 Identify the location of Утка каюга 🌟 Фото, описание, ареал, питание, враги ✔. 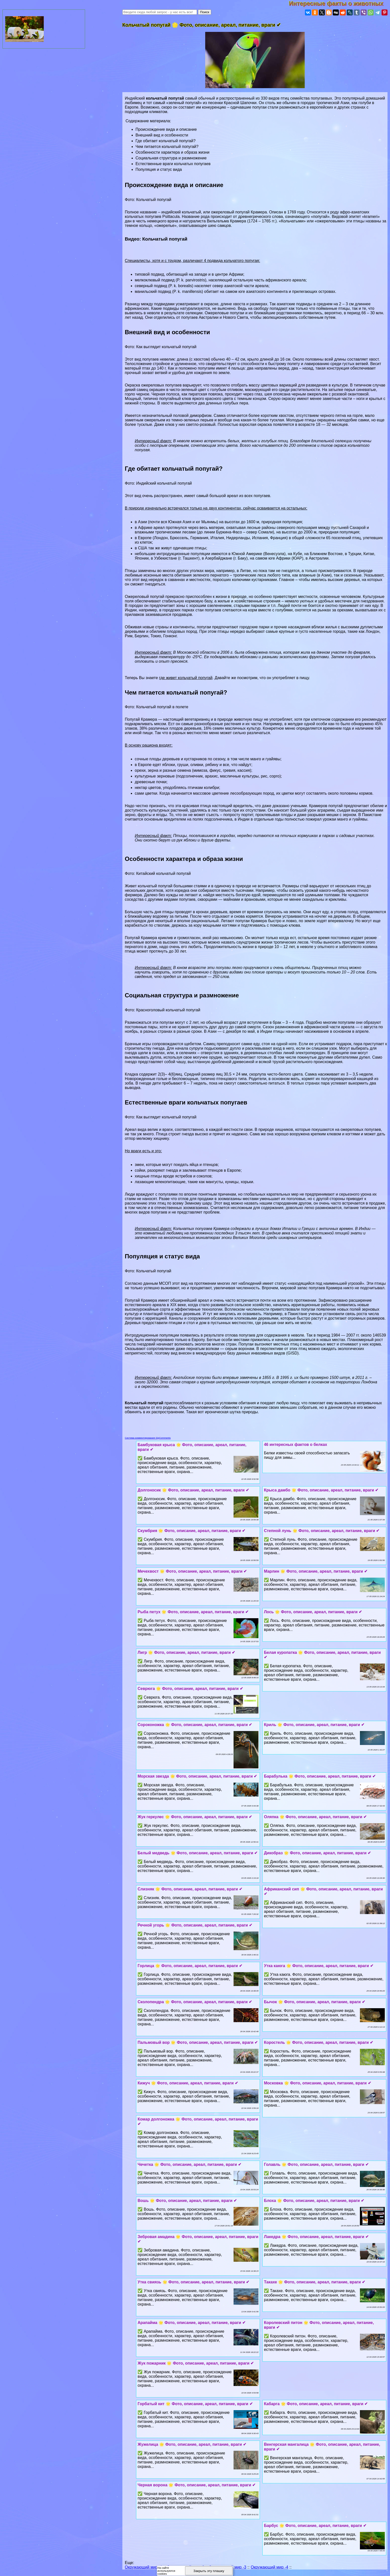
(318, 1966).